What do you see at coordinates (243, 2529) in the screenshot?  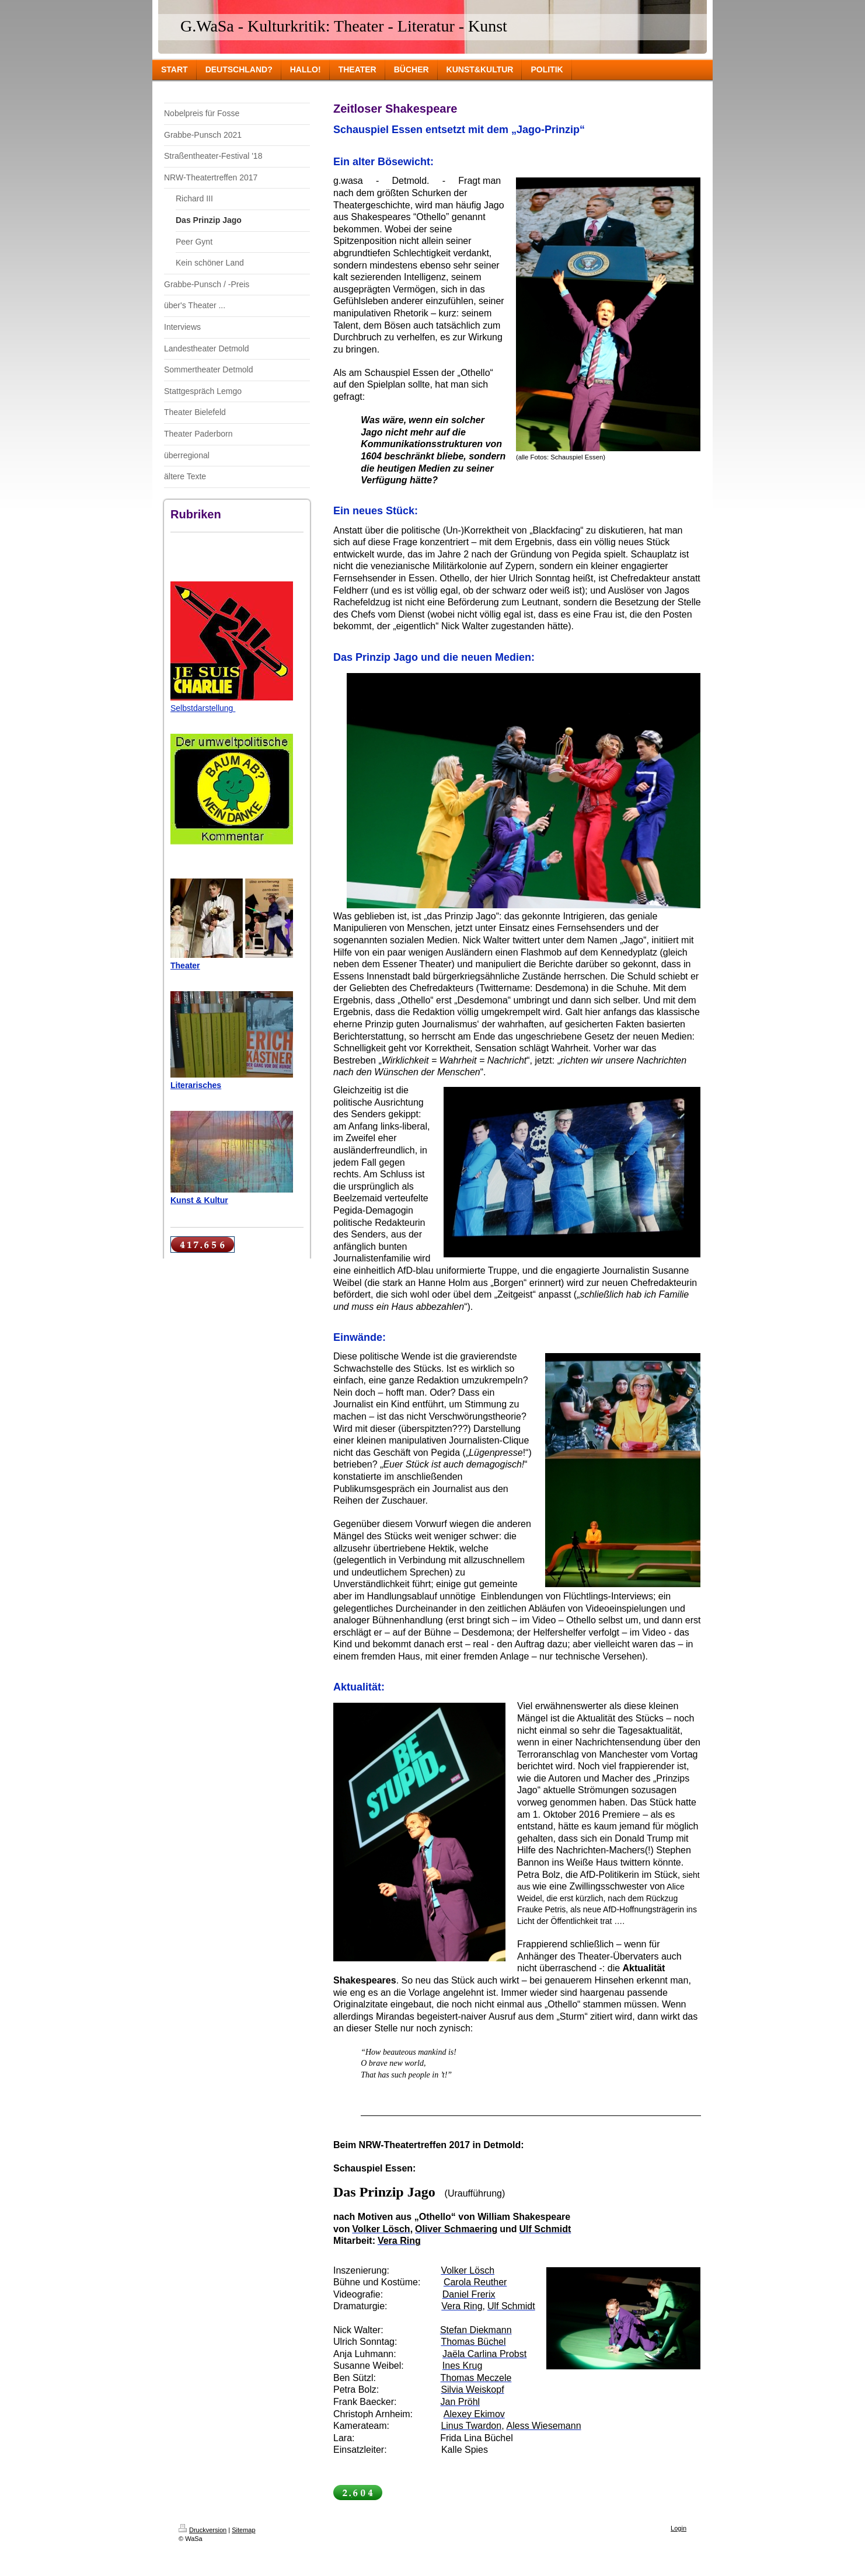 I see `Sitemap` at bounding box center [243, 2529].